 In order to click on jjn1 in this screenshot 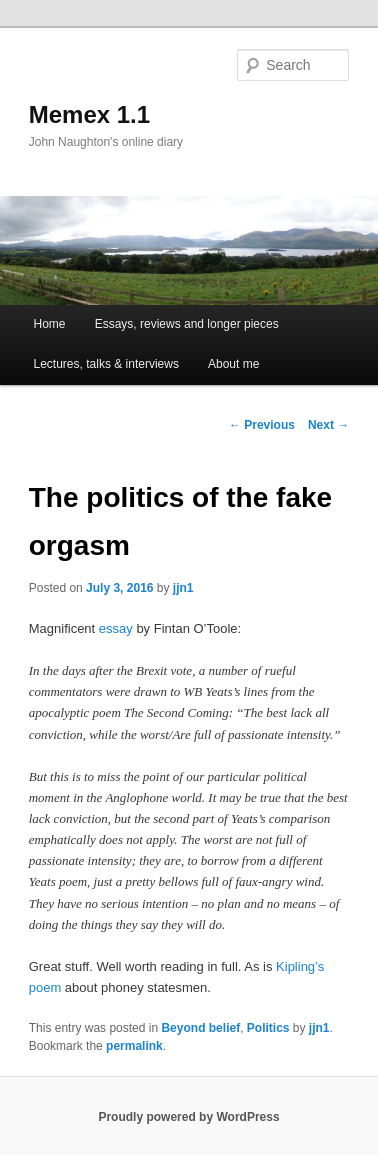, I will do `click(183, 588)`.